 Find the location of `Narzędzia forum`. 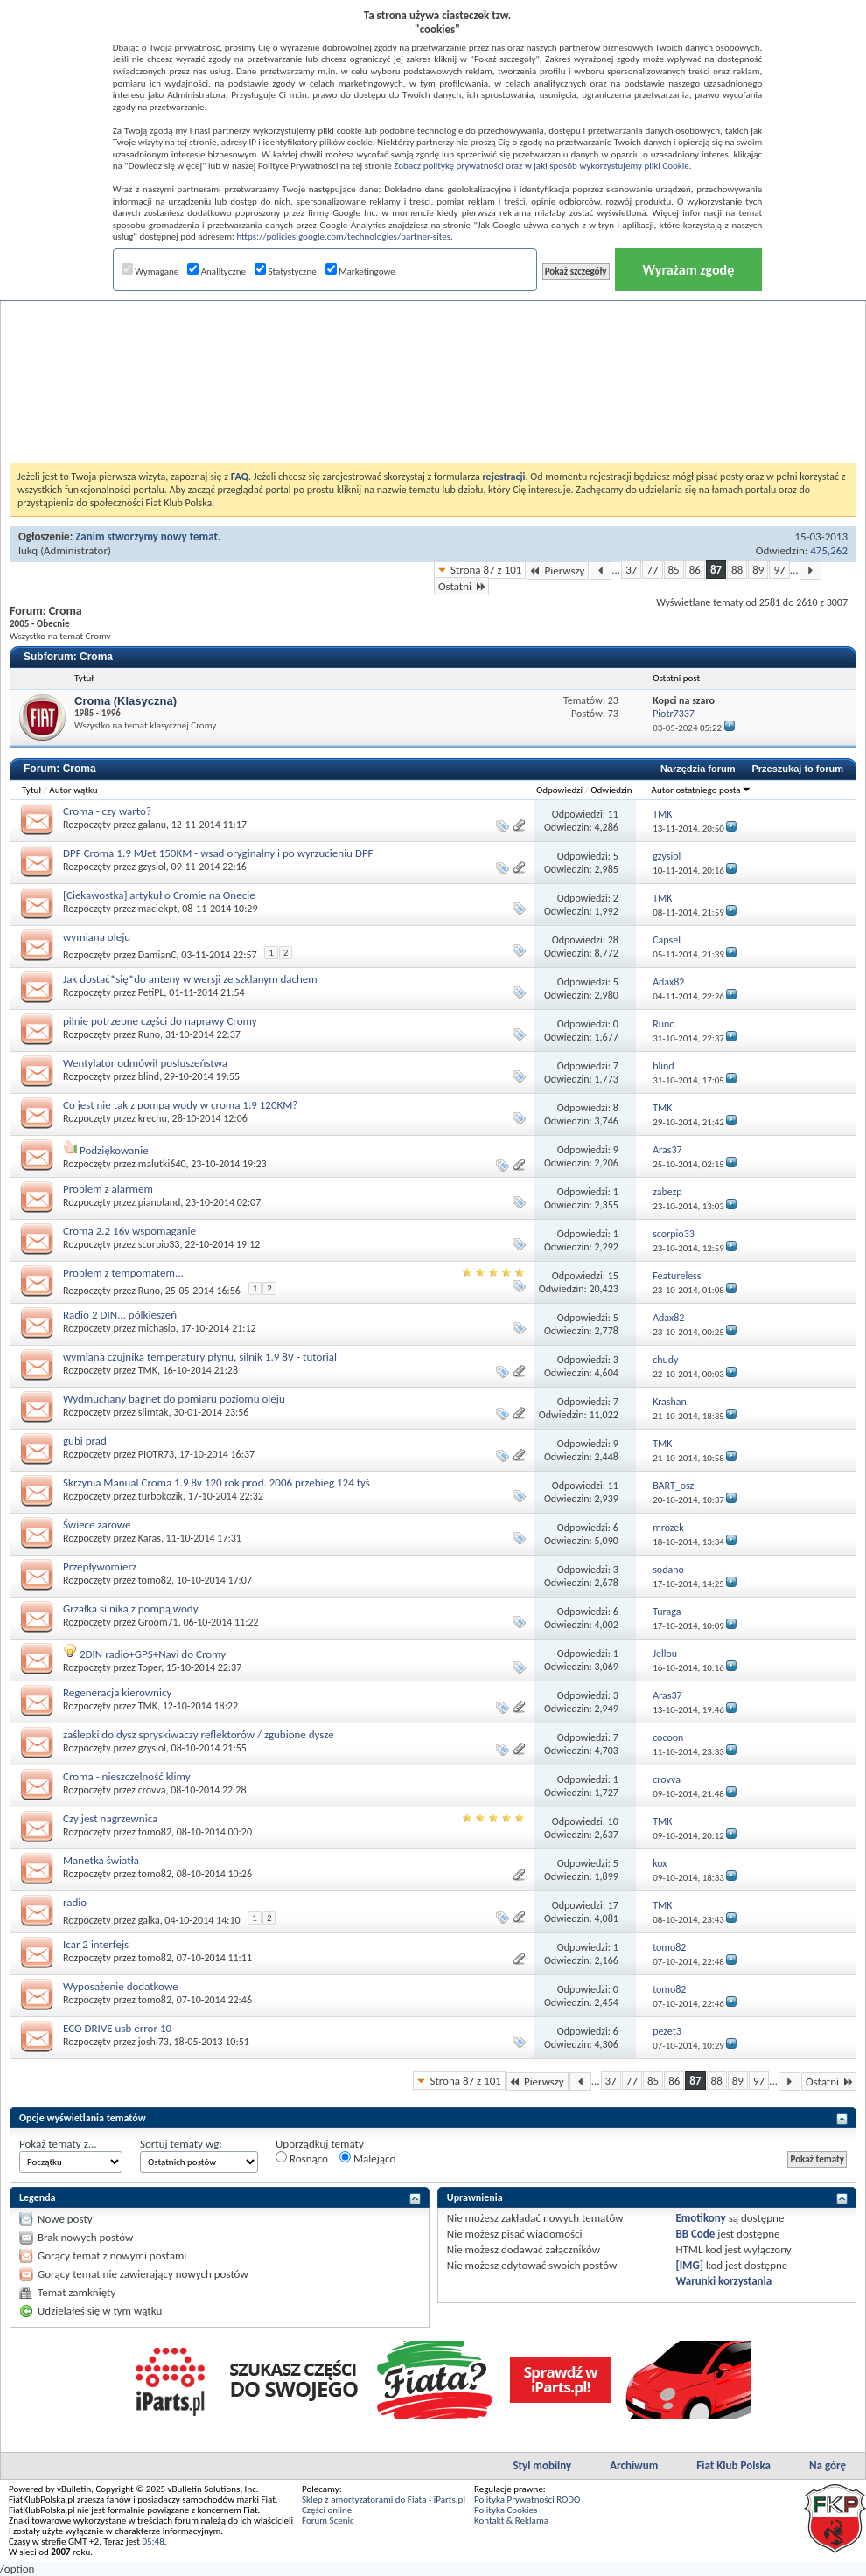

Narzędzia forum is located at coordinates (698, 768).